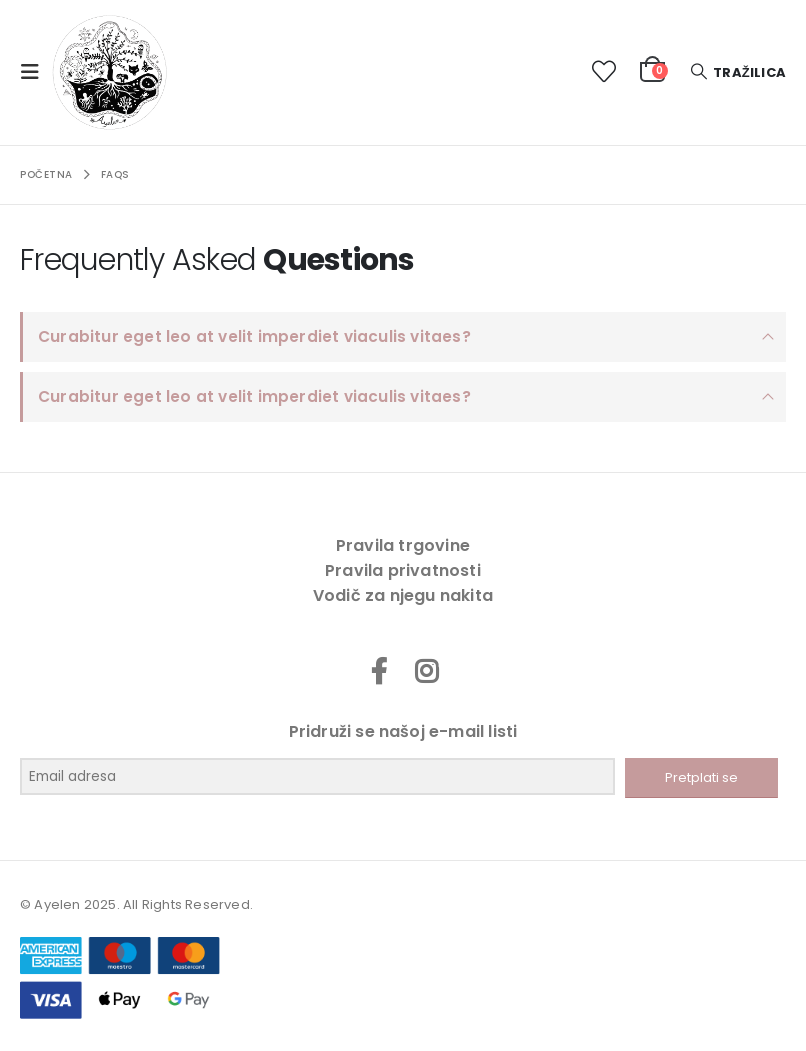 This screenshot has height=1051, width=806. What do you see at coordinates (403, 731) in the screenshot?
I see `Pridruži se našoj e-mail listi` at bounding box center [403, 731].